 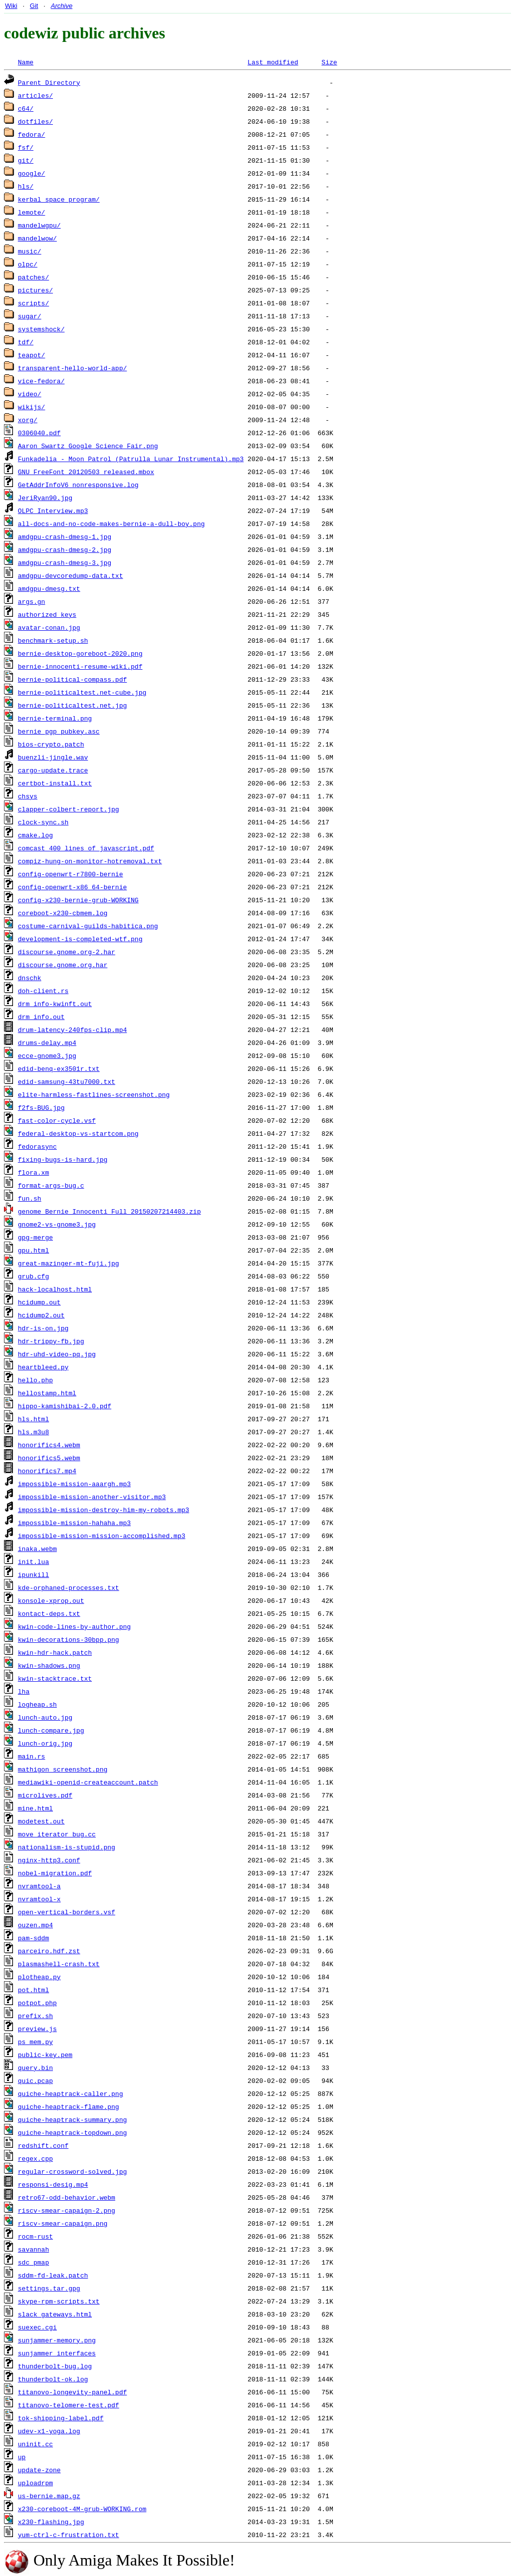 What do you see at coordinates (53, 2184) in the screenshot?
I see `responsi-desig.mp4` at bounding box center [53, 2184].